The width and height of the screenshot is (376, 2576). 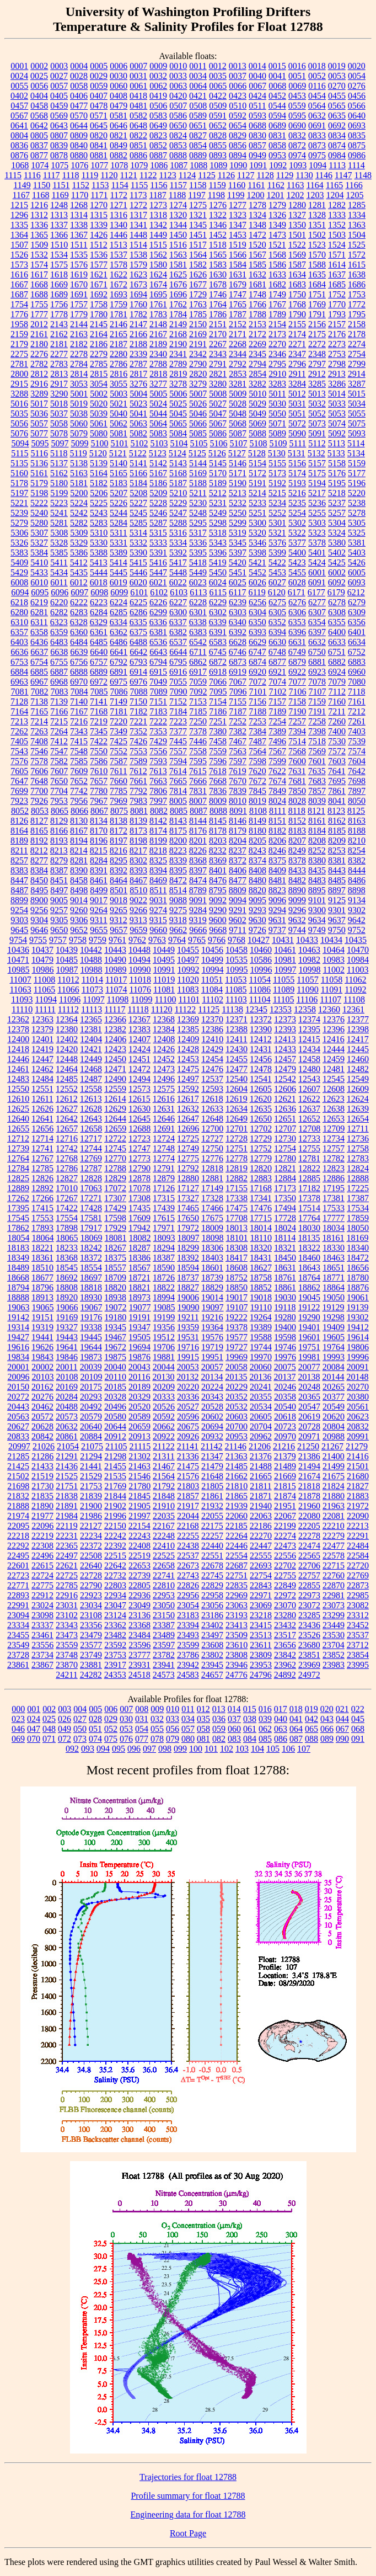 I want to click on 1585, so click(x=257, y=264).